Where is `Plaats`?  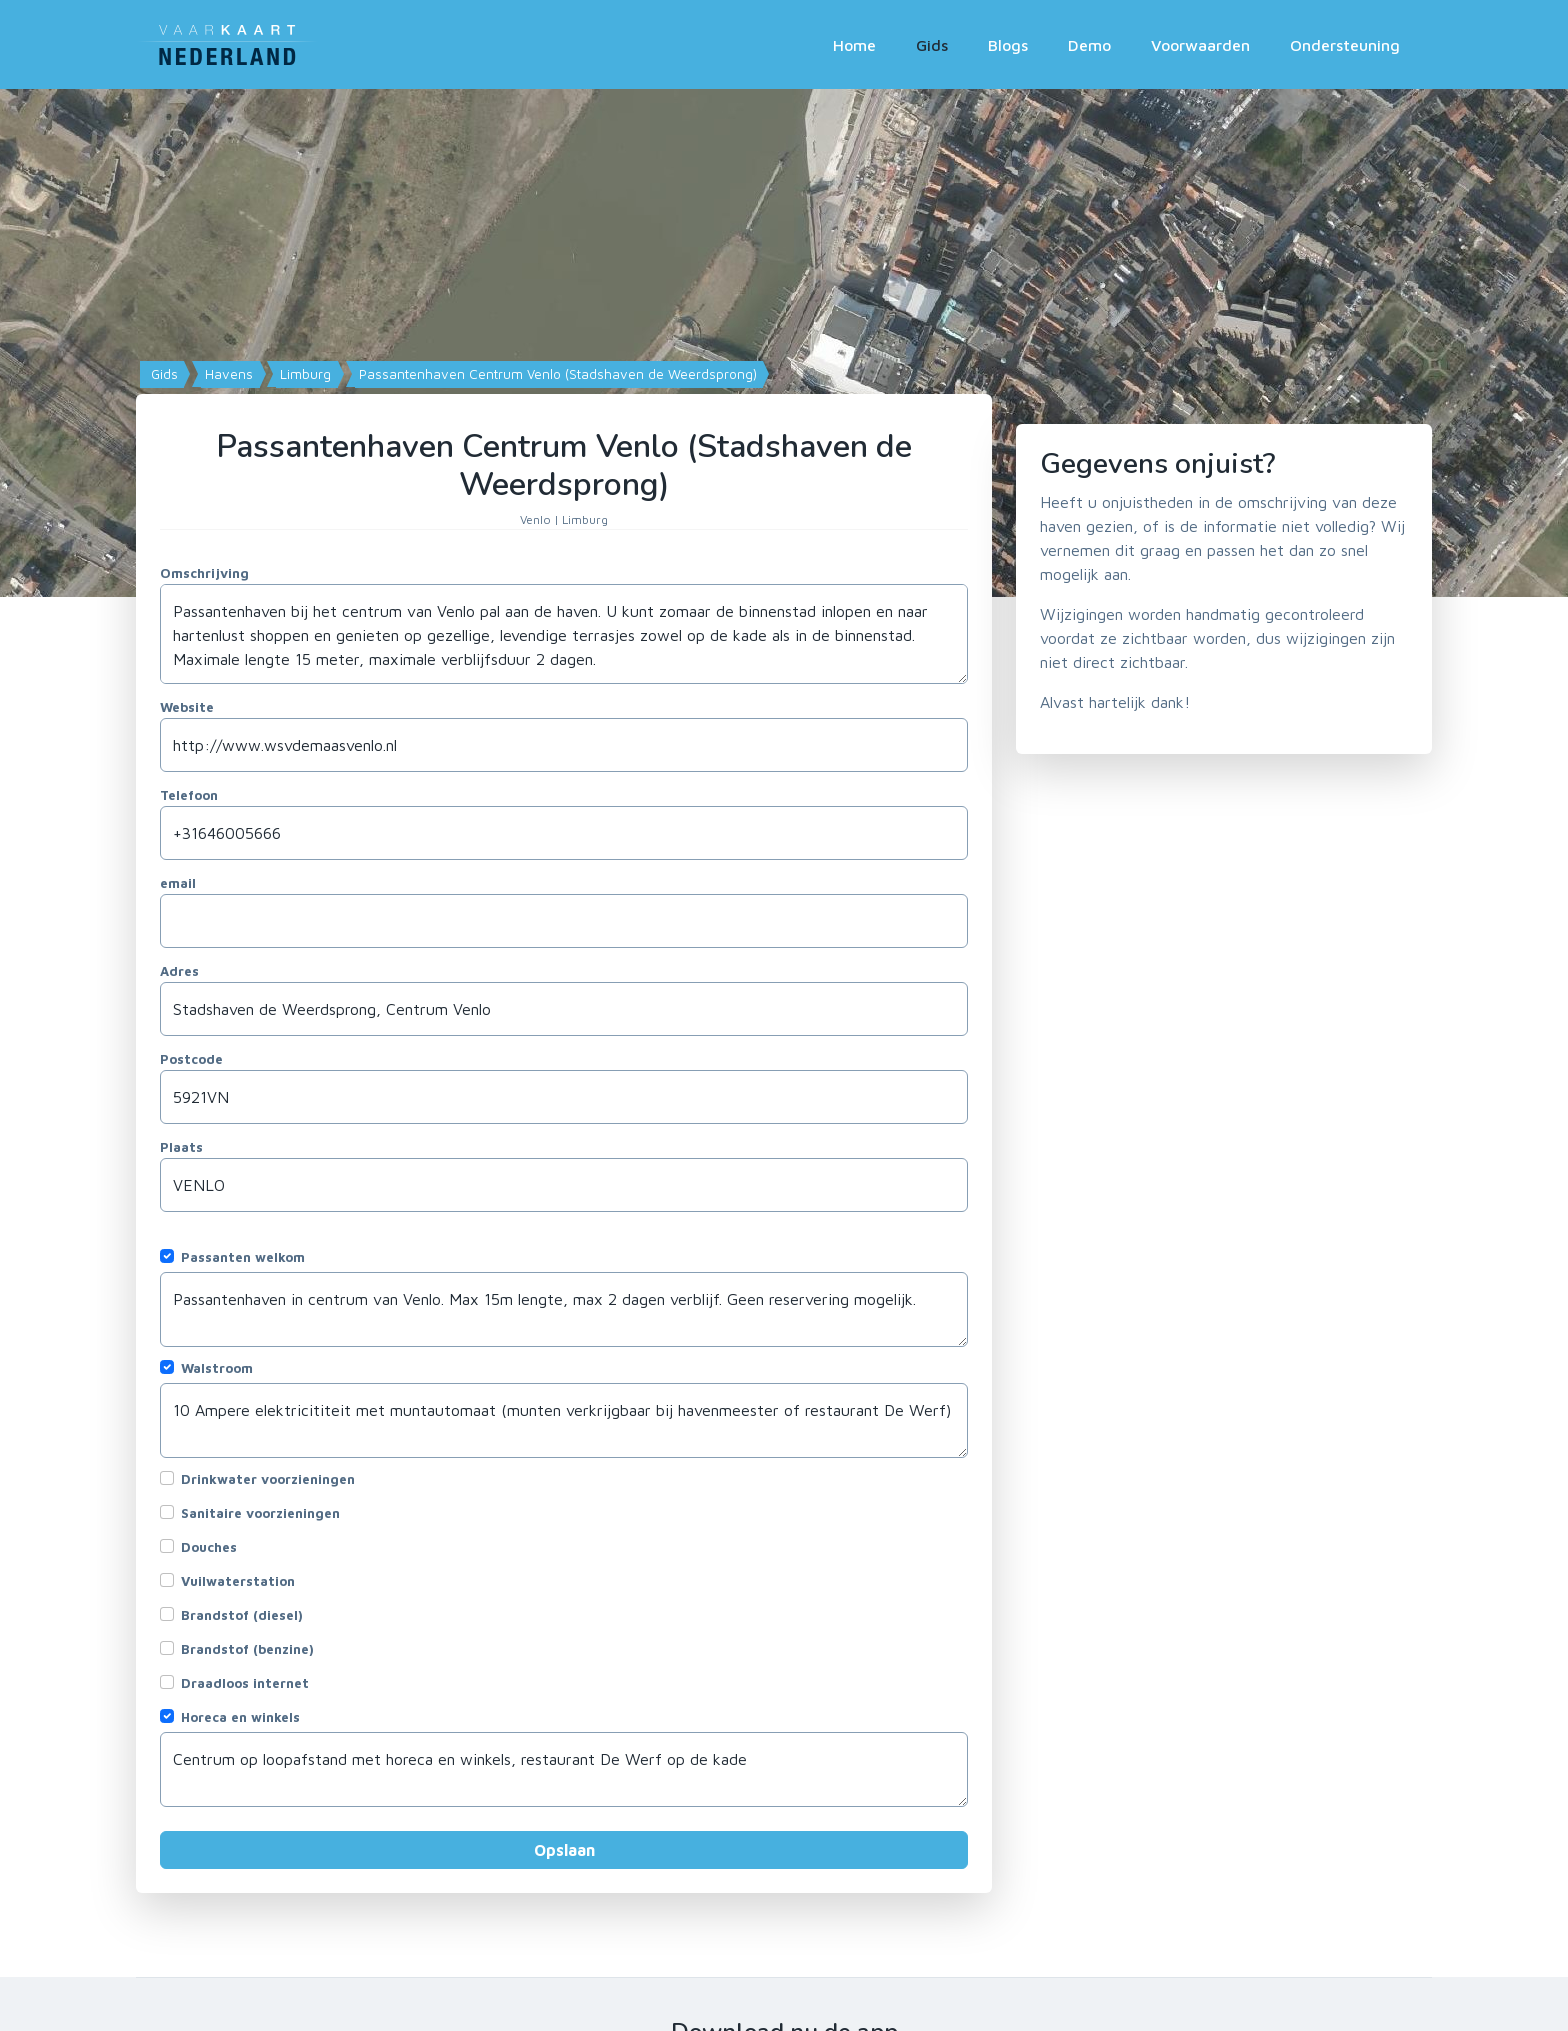 Plaats is located at coordinates (181, 1147).